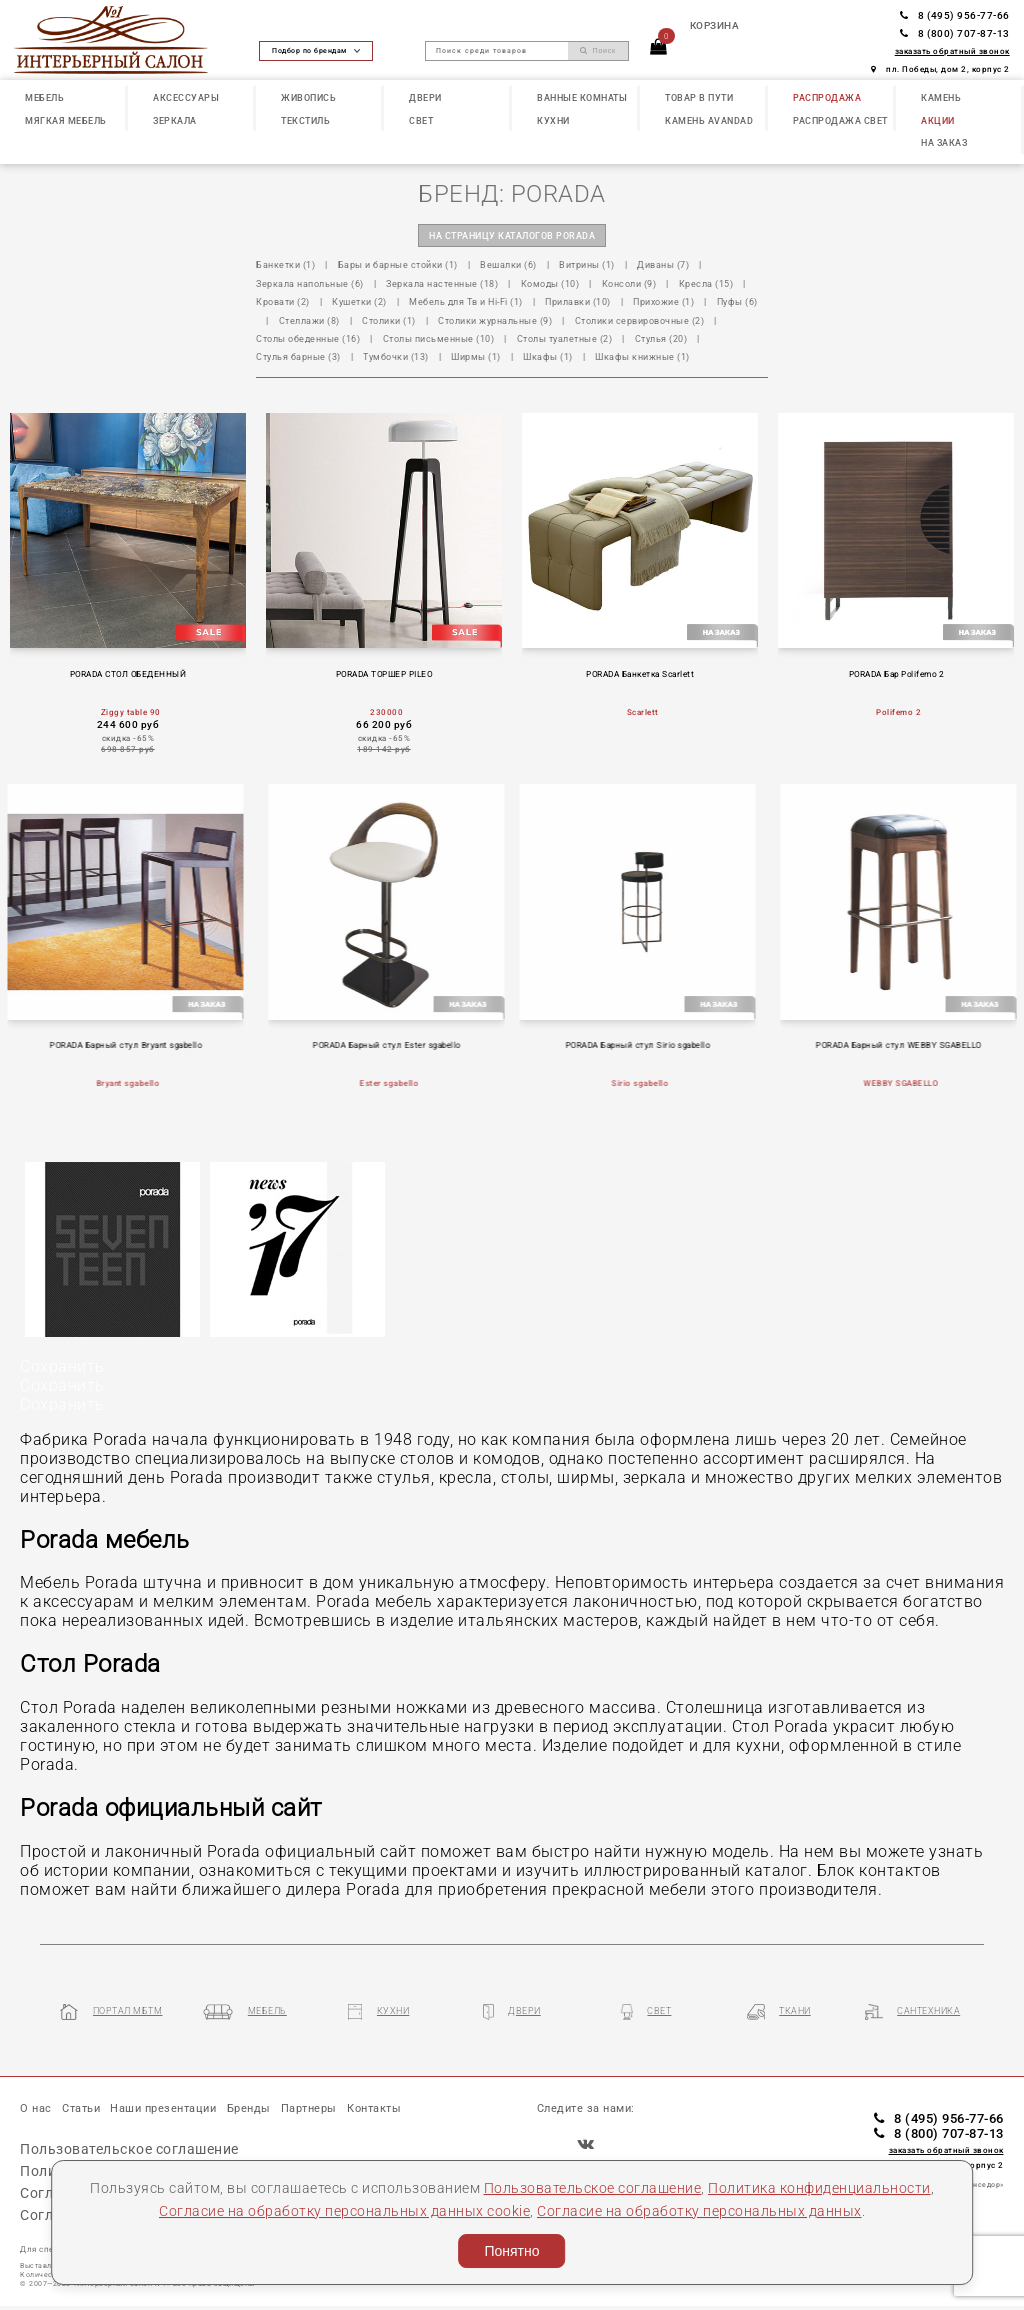  What do you see at coordinates (955, 33) in the screenshot?
I see `8 (800) 707-87-13` at bounding box center [955, 33].